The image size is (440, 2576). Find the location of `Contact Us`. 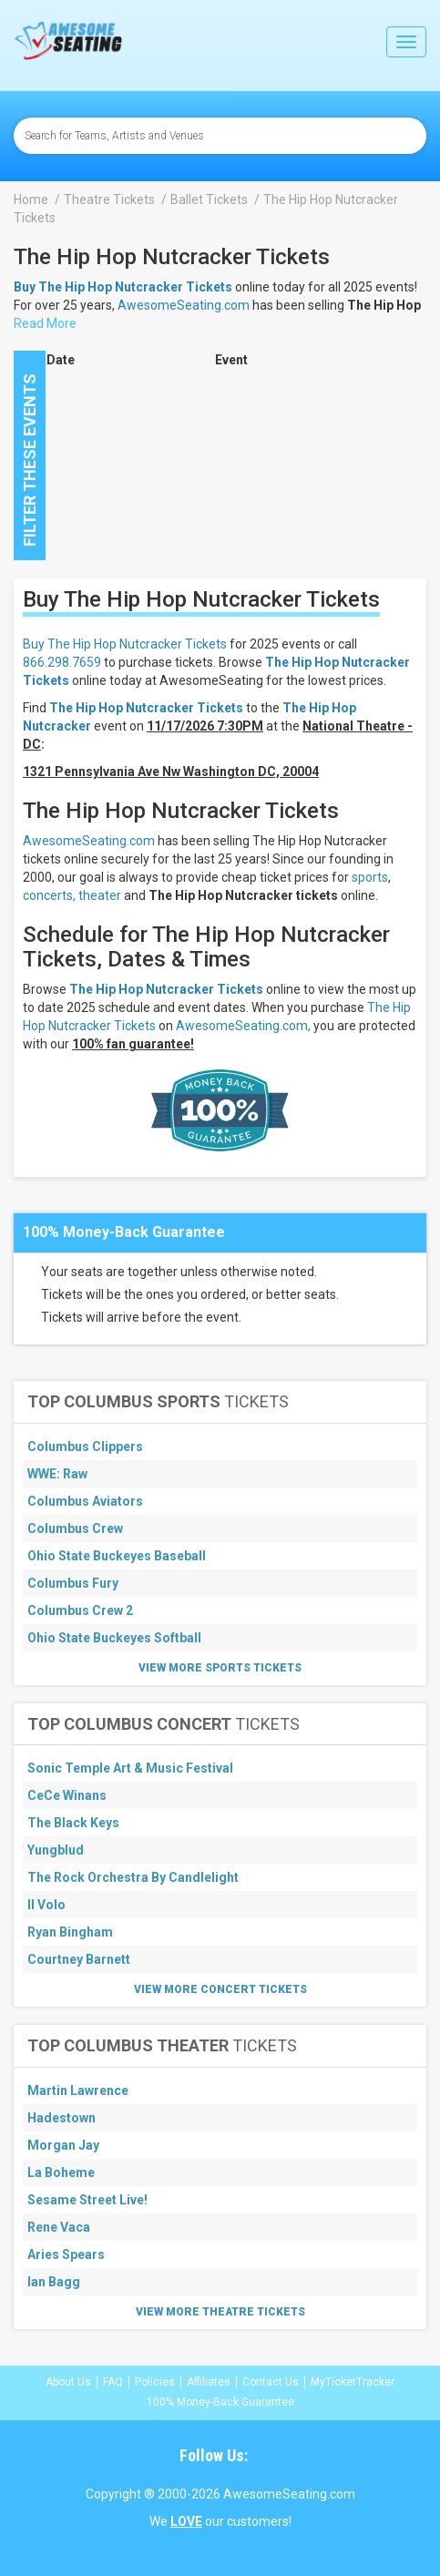

Contact Us is located at coordinates (270, 2382).